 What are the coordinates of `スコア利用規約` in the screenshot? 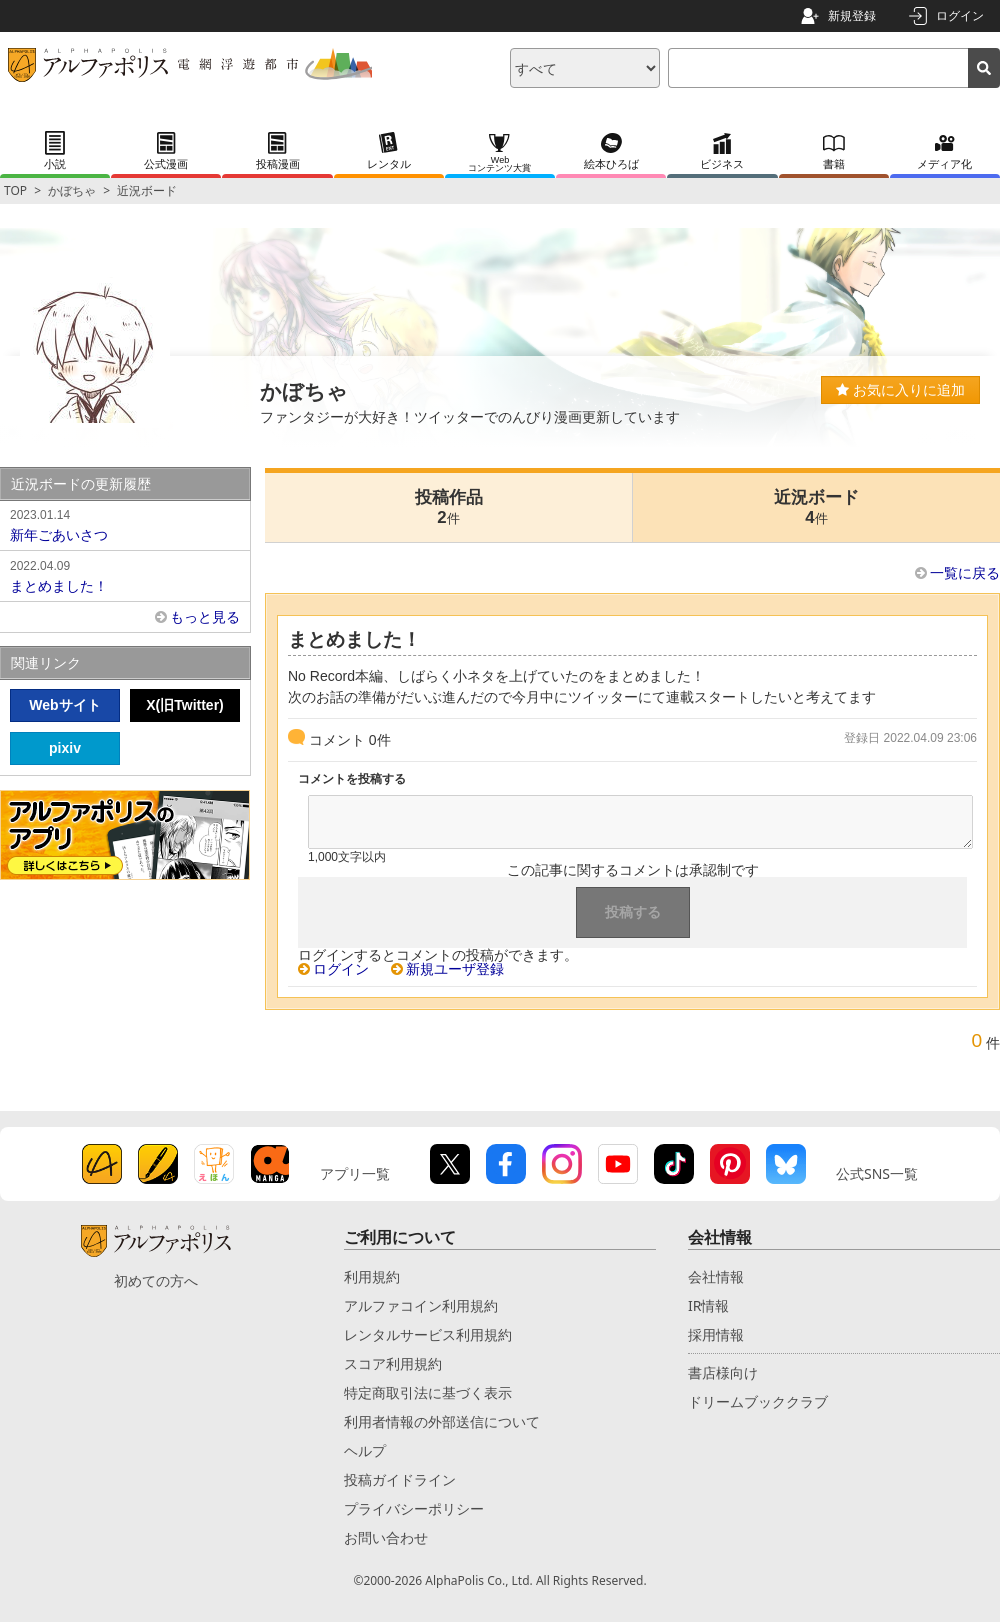 It's located at (393, 1363).